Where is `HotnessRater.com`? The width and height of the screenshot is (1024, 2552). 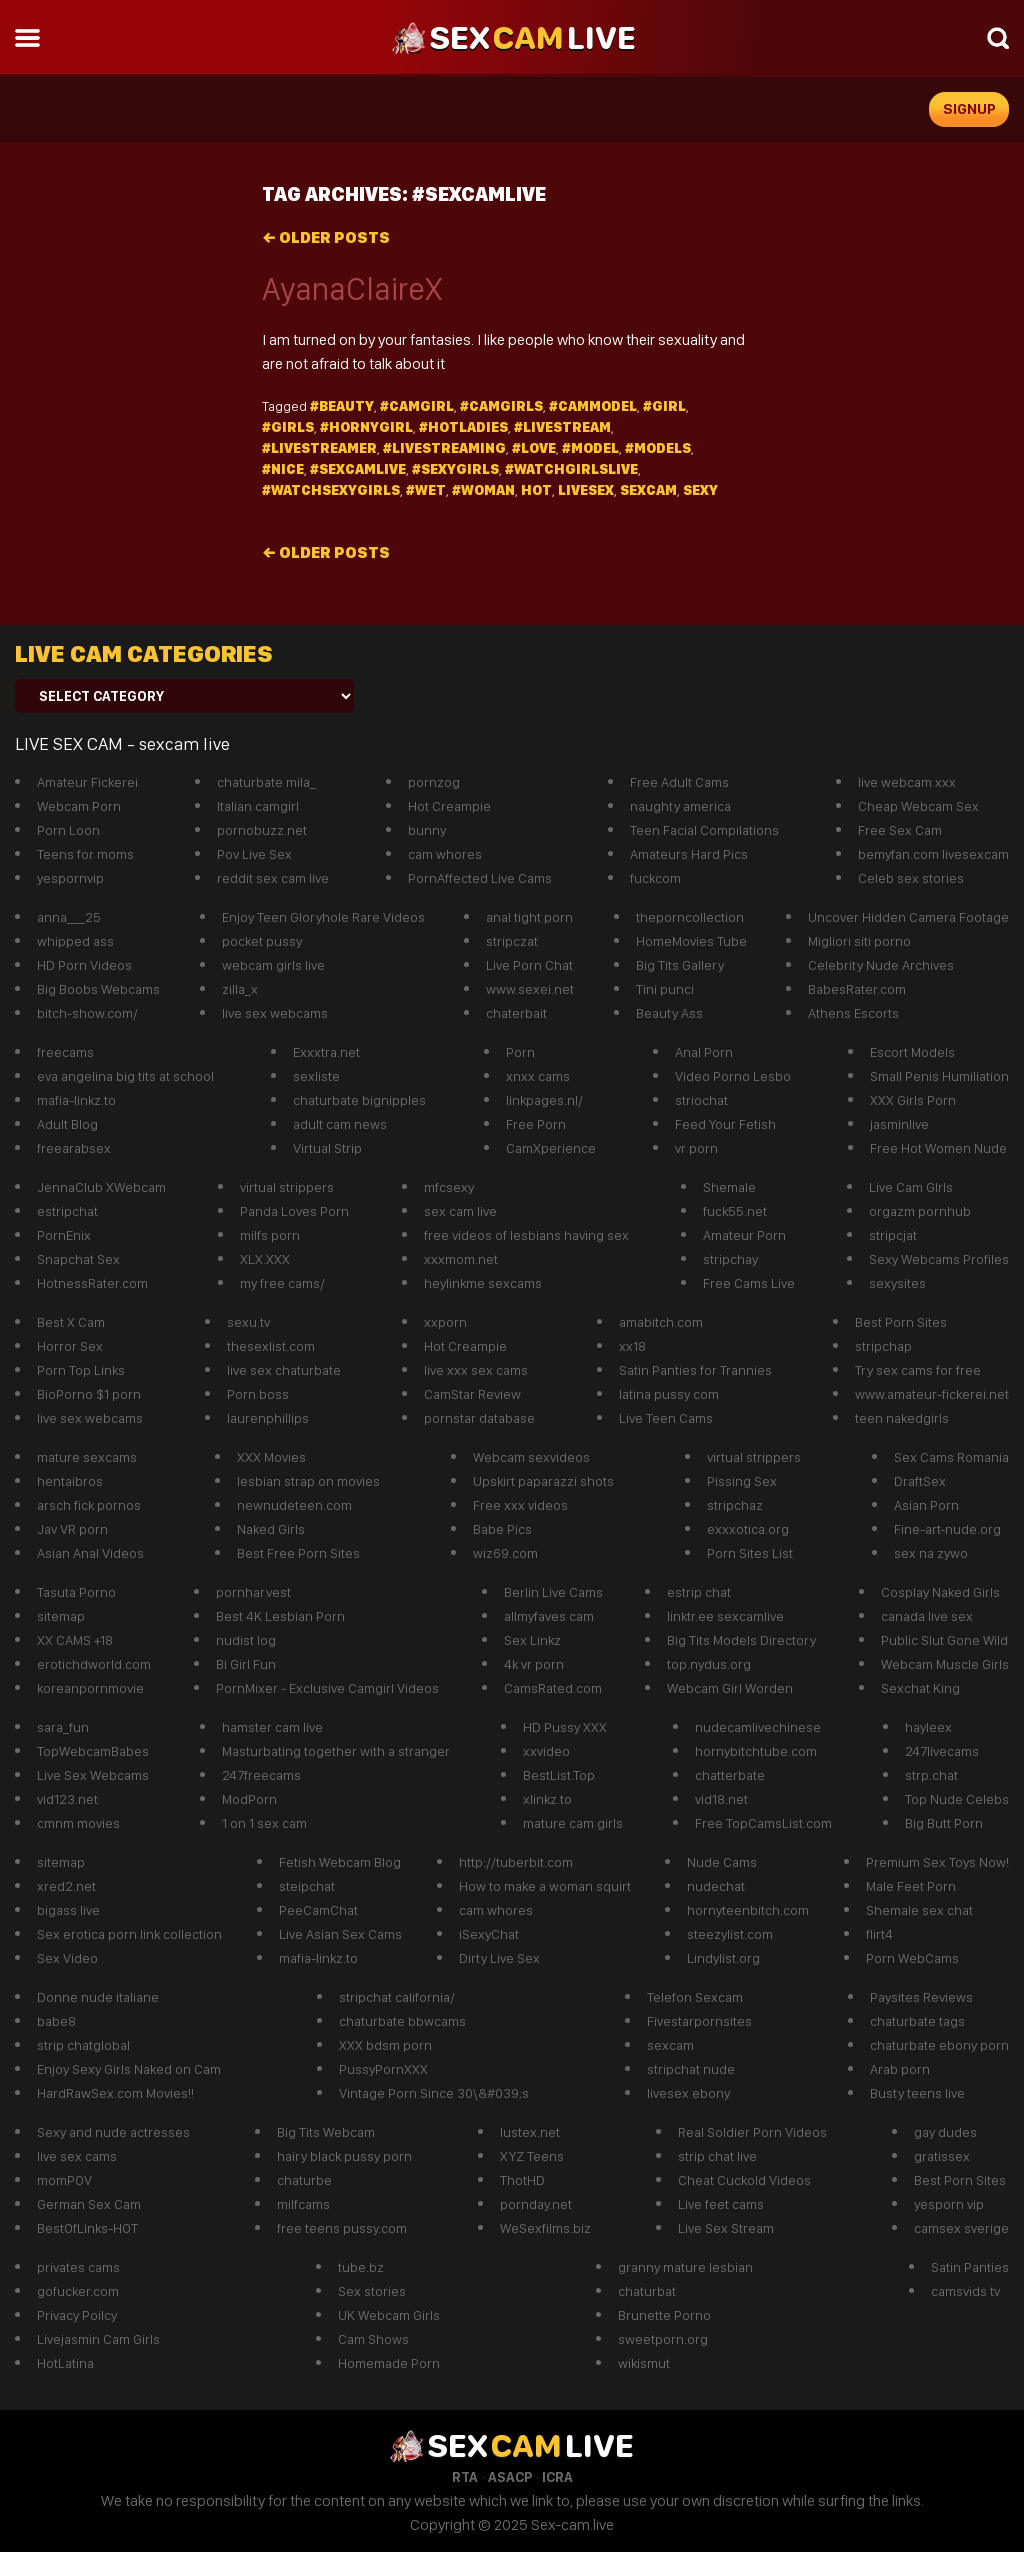 HotnessRater.com is located at coordinates (92, 1283).